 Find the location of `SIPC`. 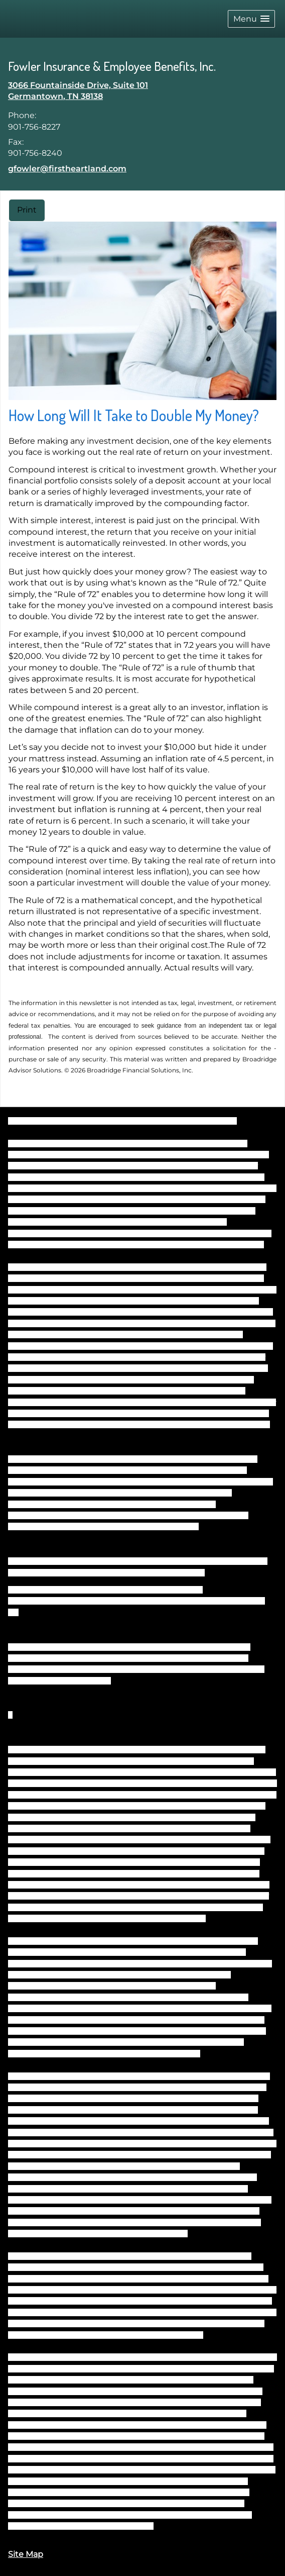

SIPC is located at coordinates (259, 1561).